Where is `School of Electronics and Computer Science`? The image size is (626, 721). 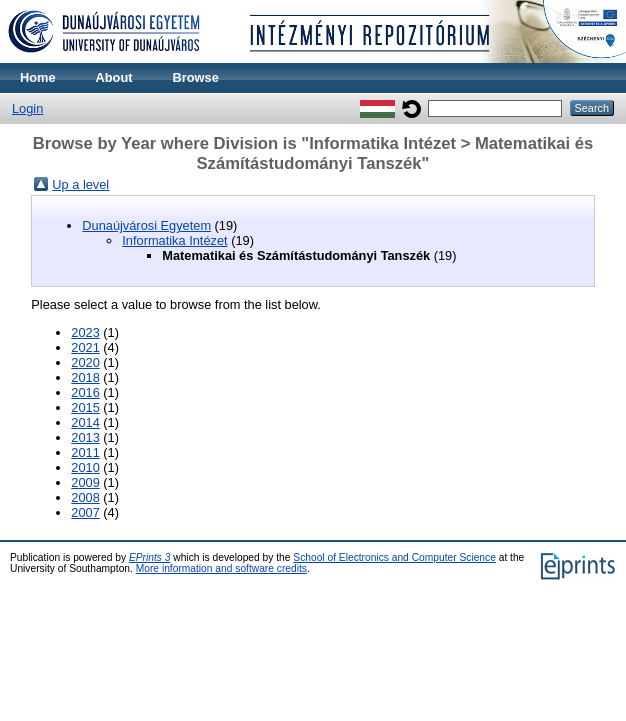 School of Electronics and Computer Science is located at coordinates (394, 557).